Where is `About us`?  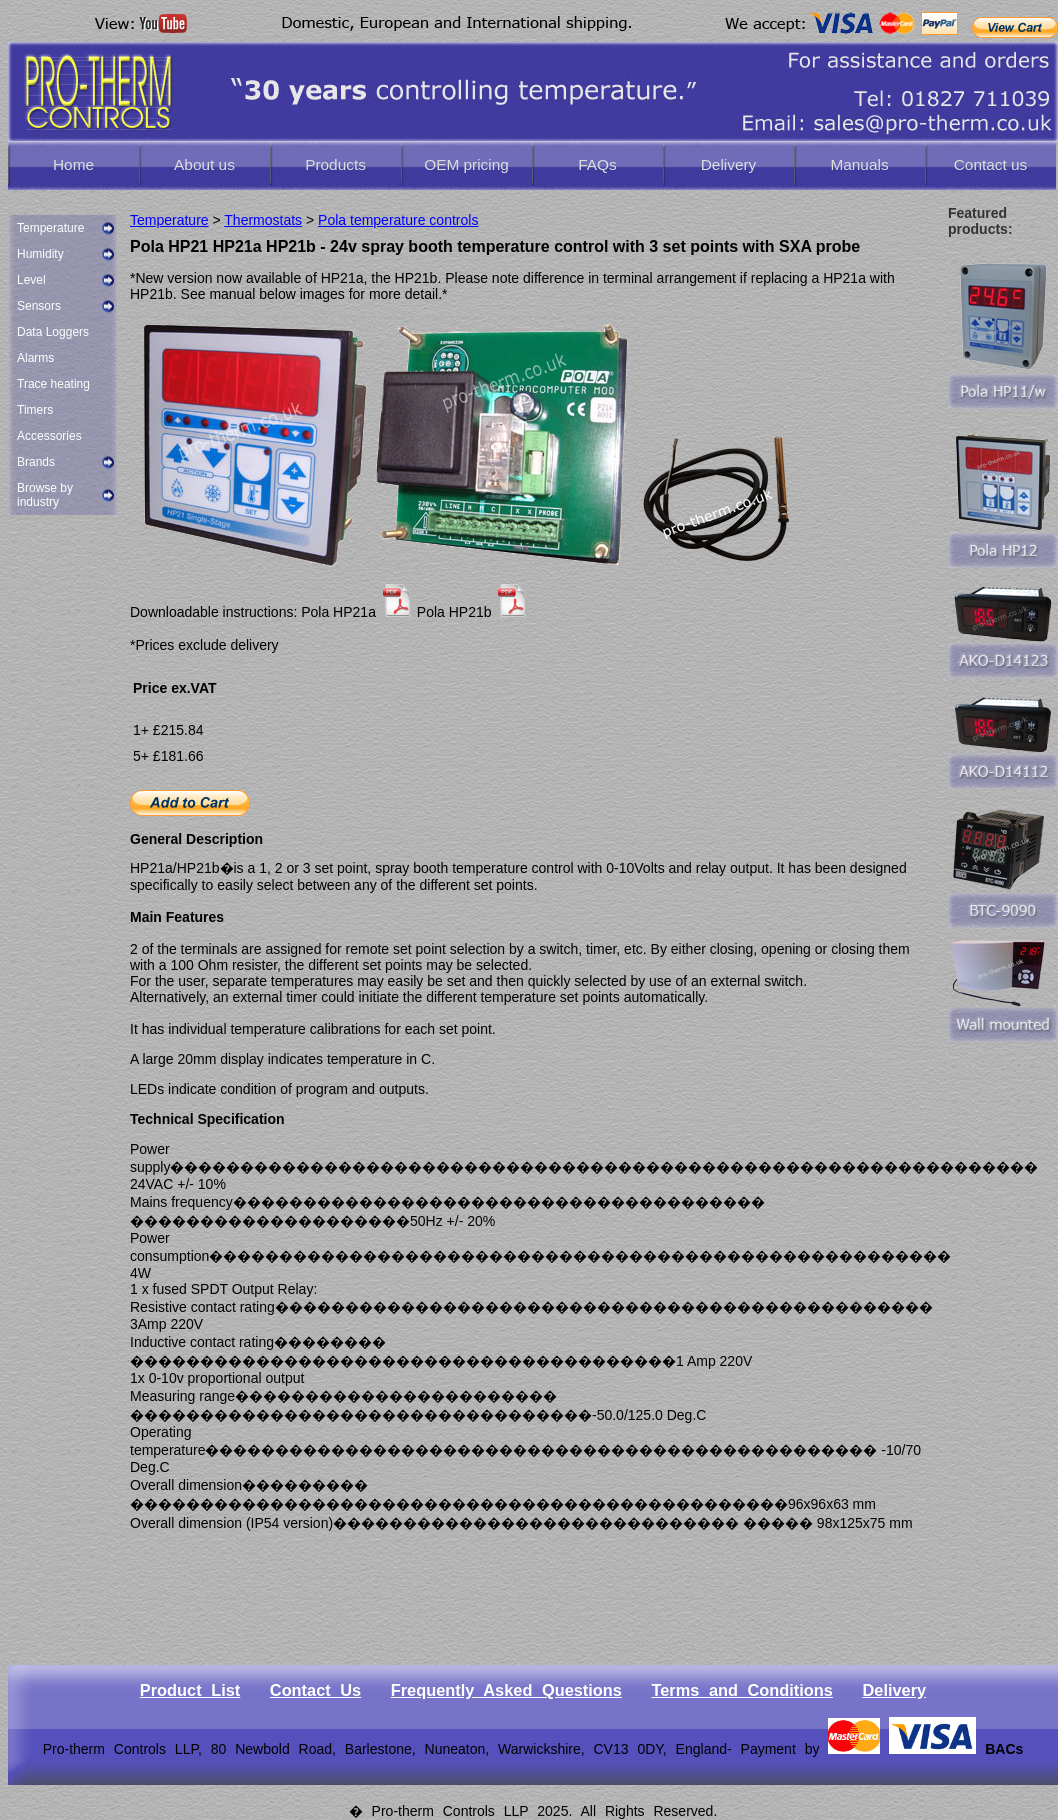 About us is located at coordinates (204, 164).